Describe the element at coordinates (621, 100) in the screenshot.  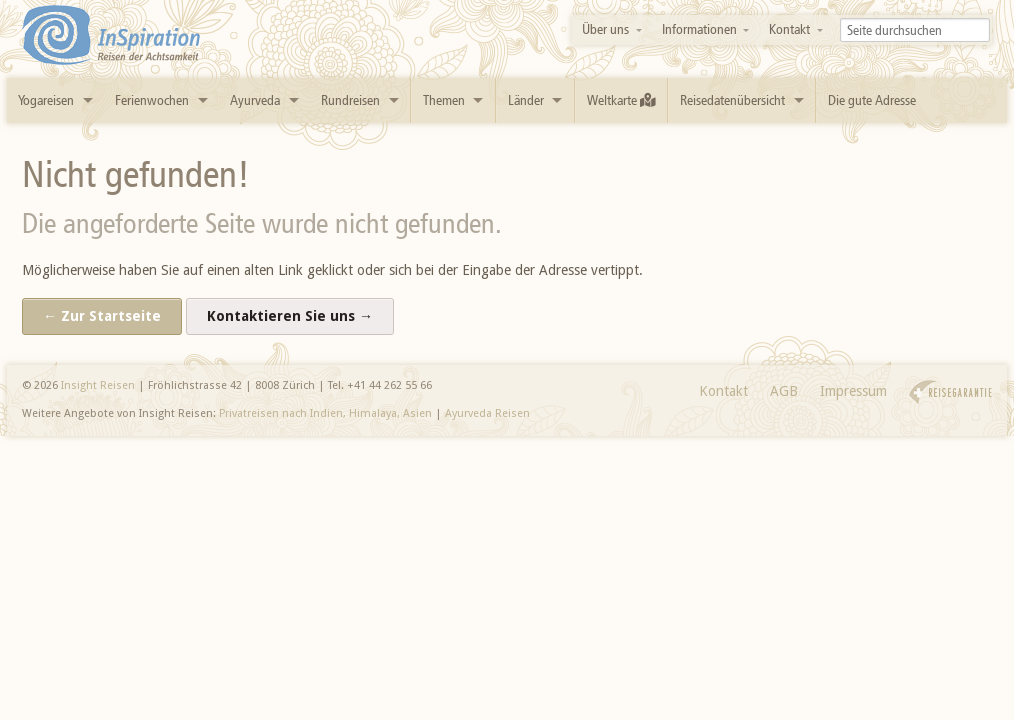
I see `Weltkarte` at that location.